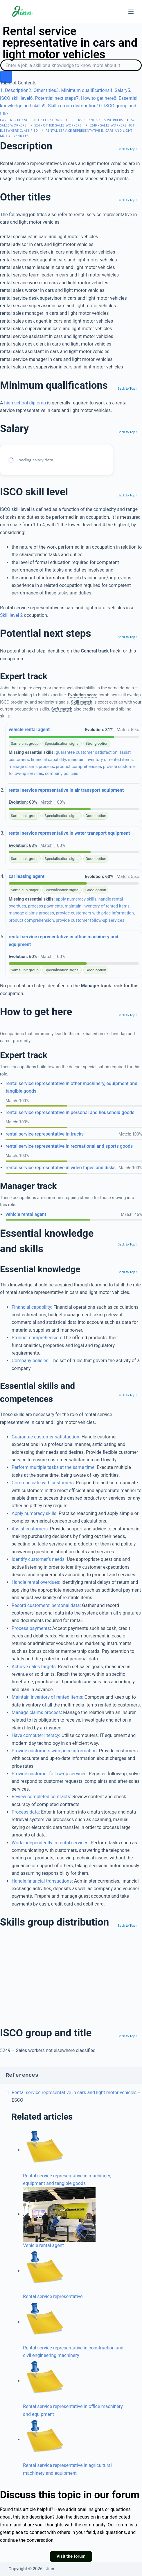  Describe the element at coordinates (58, 125) in the screenshot. I see `524 - Other sales workers` at that location.